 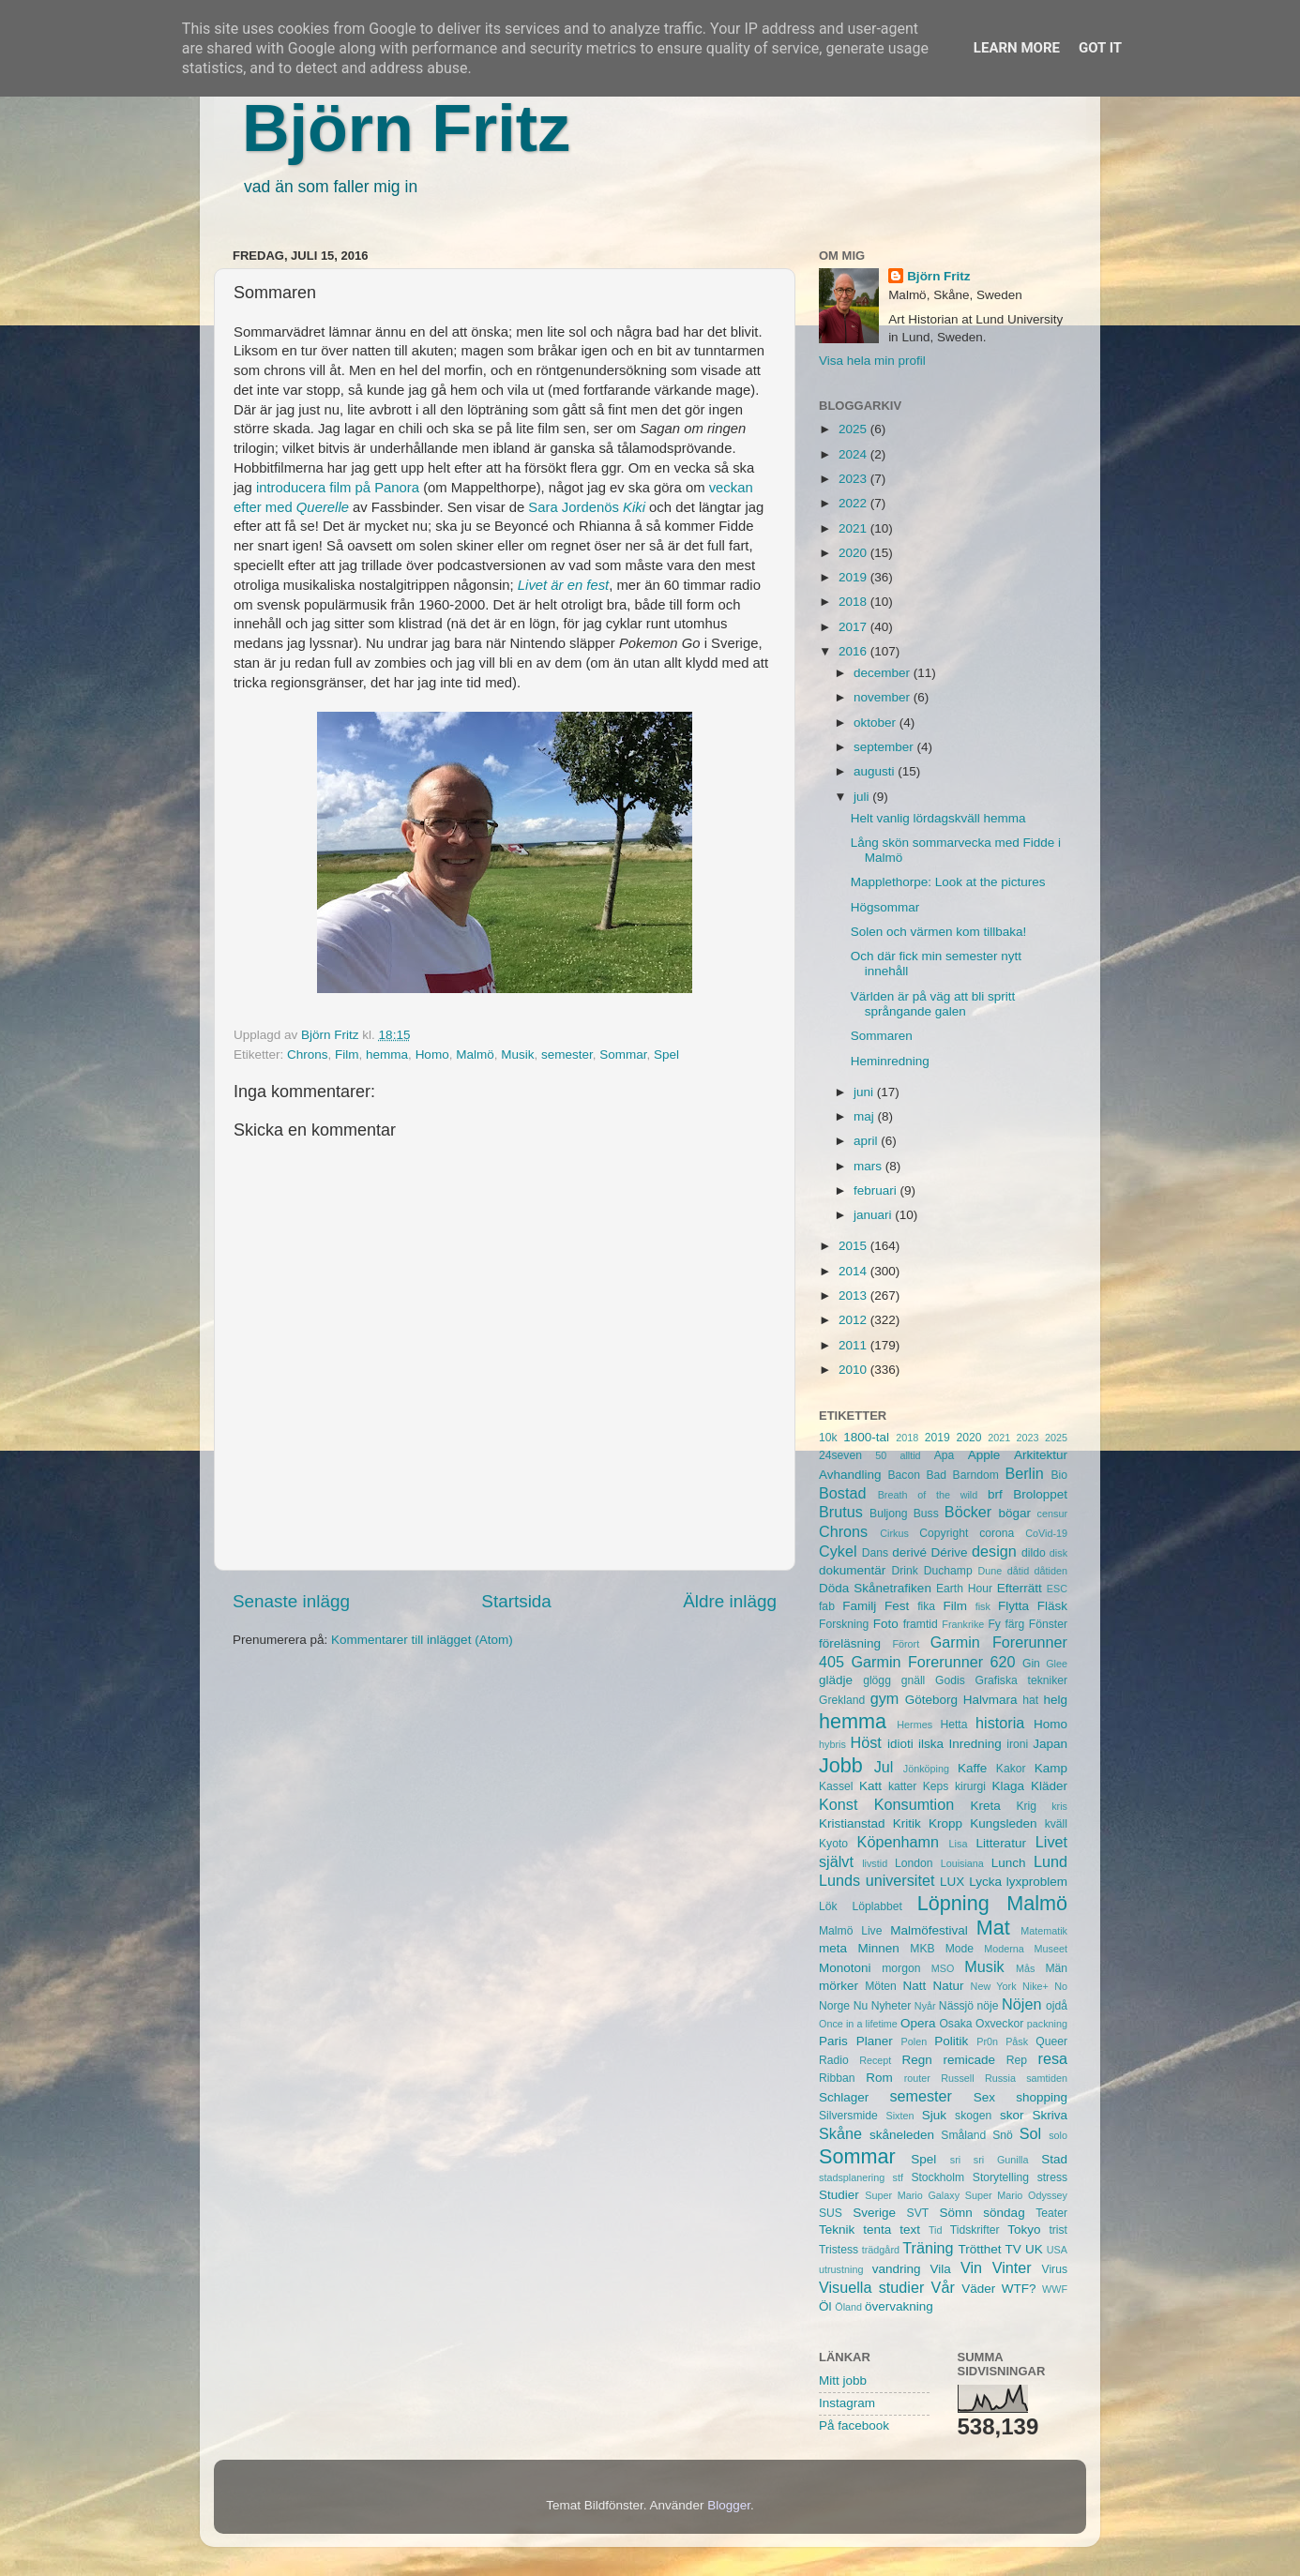 I want to click on alltid, so click(x=909, y=1455).